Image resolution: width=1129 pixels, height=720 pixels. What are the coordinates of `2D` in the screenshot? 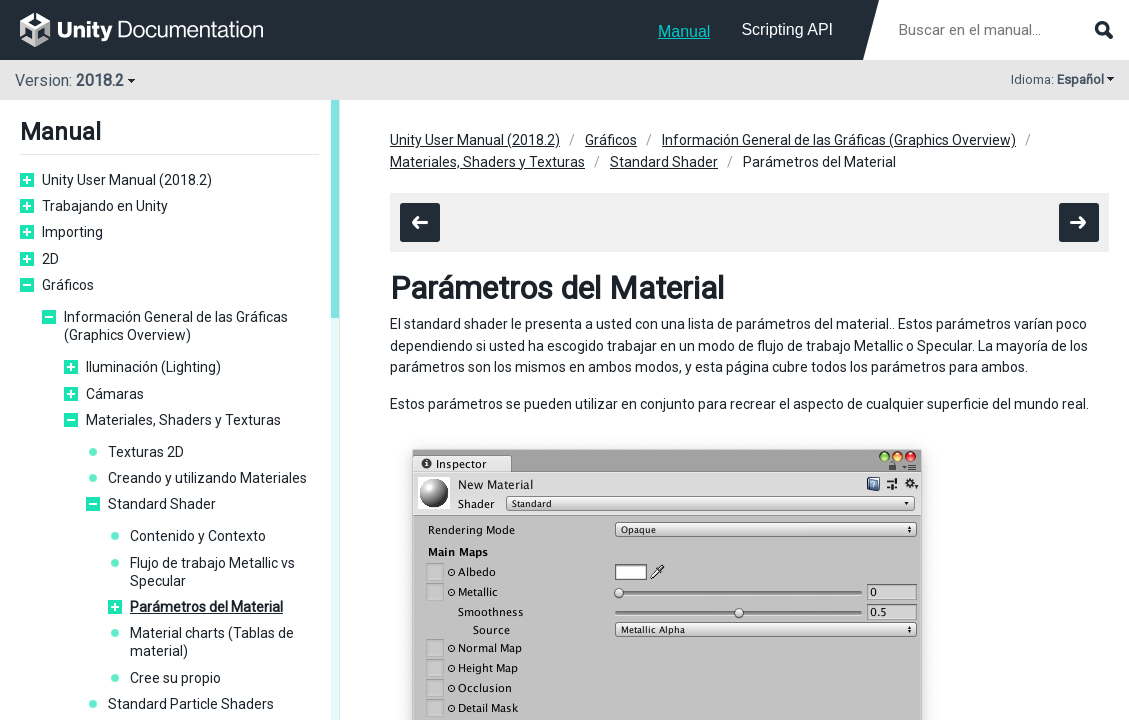 It's located at (50, 259).